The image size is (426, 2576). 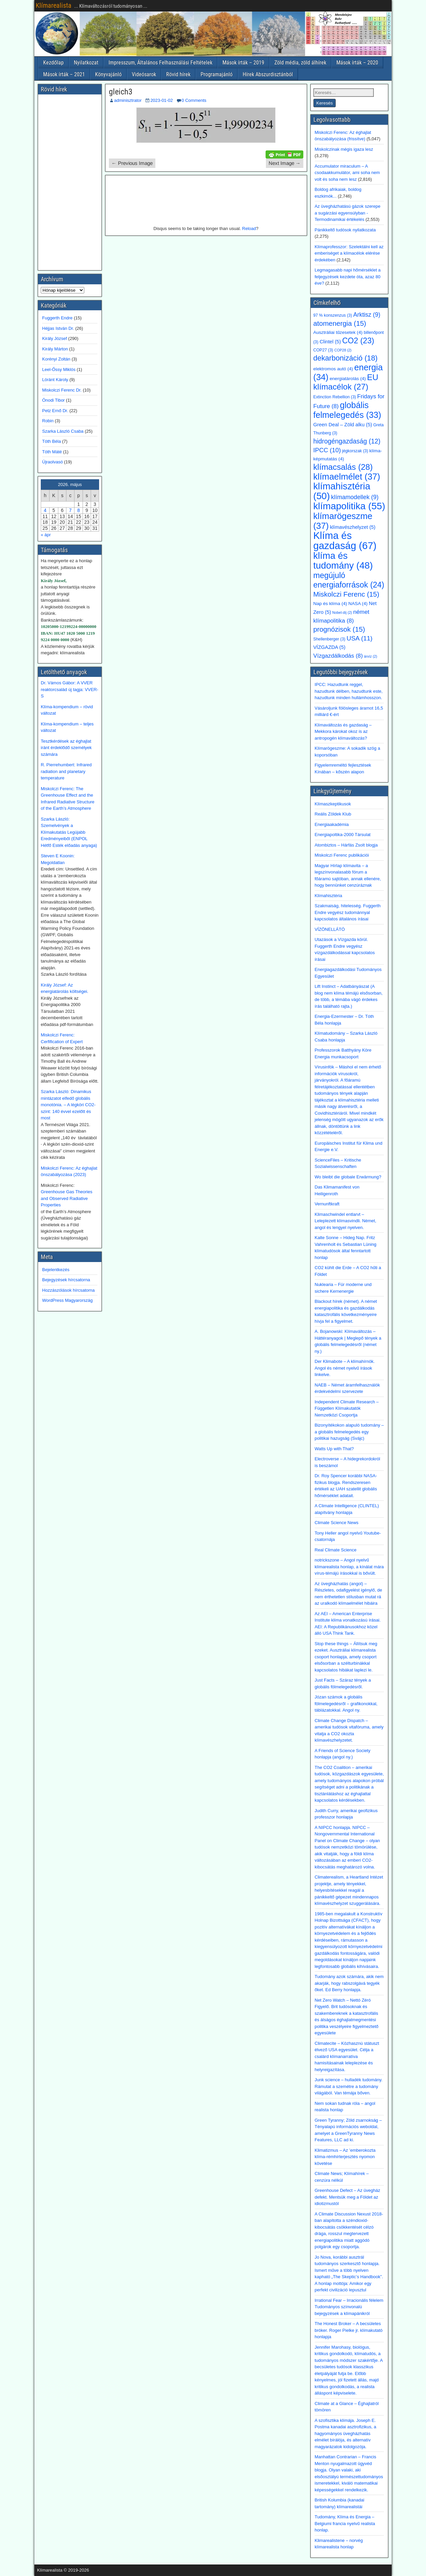 What do you see at coordinates (337, 1522) in the screenshot?
I see `Climate Science News` at bounding box center [337, 1522].